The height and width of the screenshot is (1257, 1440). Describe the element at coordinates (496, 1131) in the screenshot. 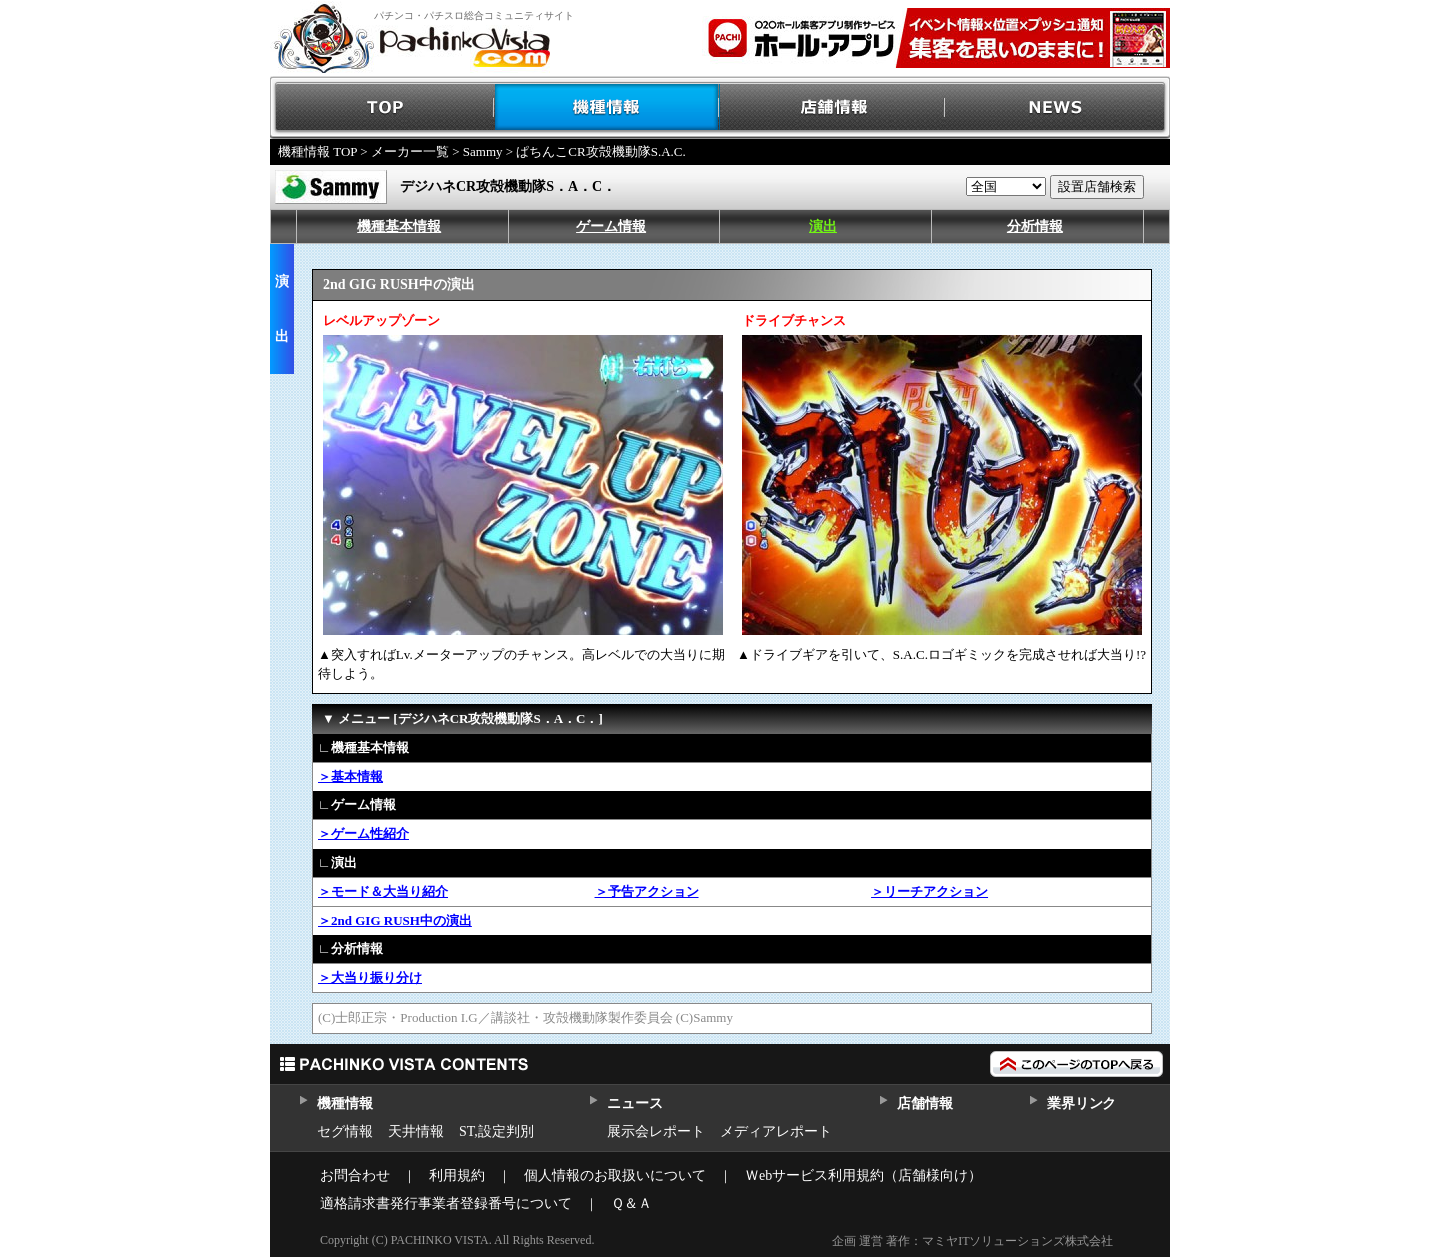

I see `ST,設定判別` at that location.